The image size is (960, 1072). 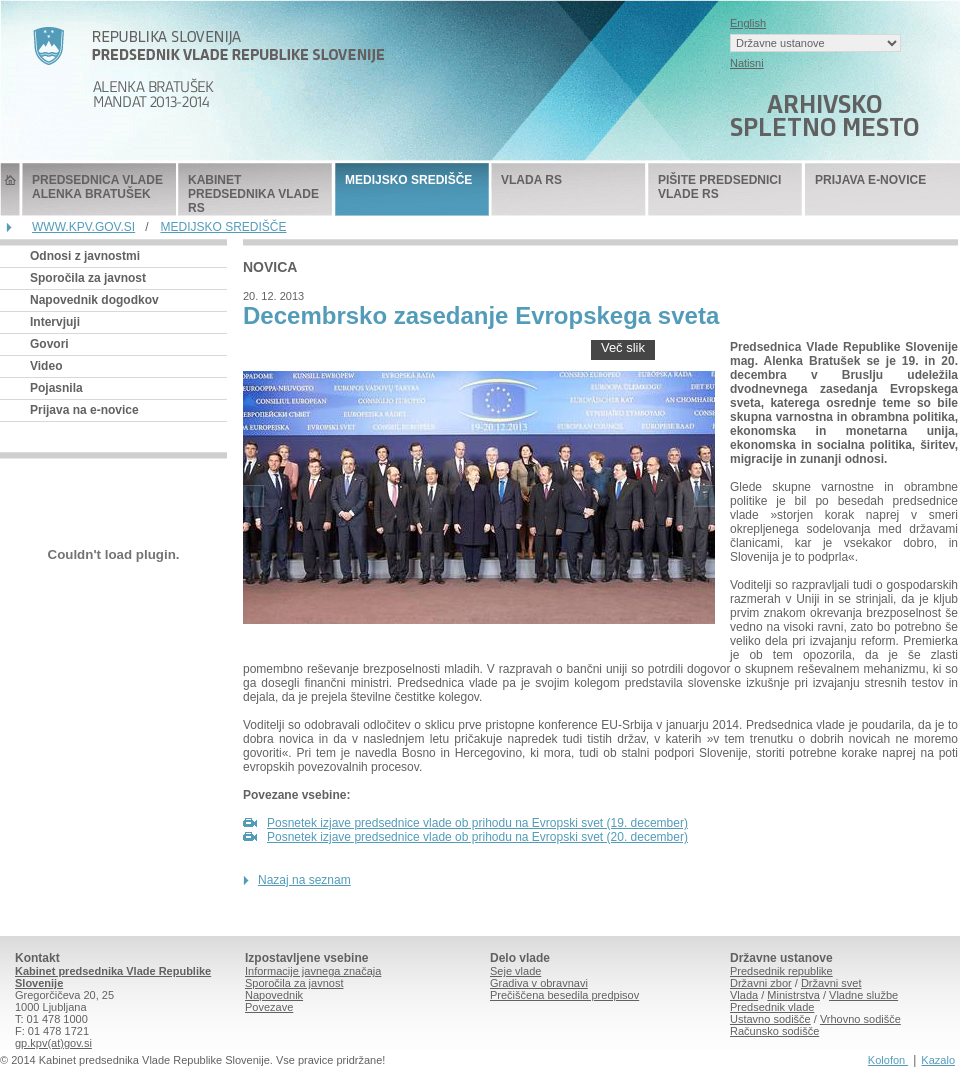 What do you see at coordinates (94, 300) in the screenshot?
I see `Napovednik dogodkov` at bounding box center [94, 300].